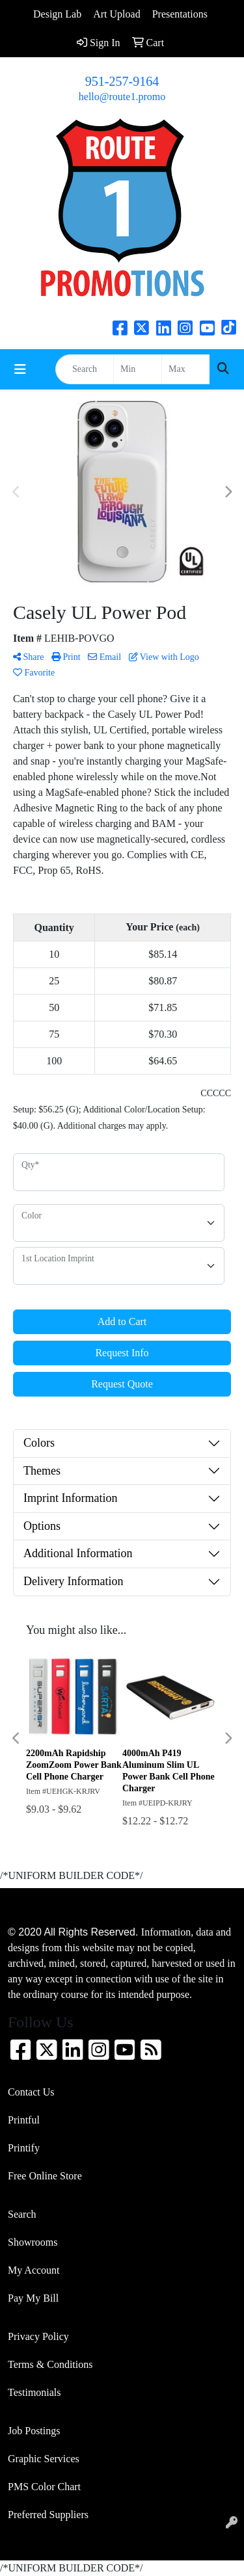  I want to click on Terms & Conditions, so click(50, 2364).